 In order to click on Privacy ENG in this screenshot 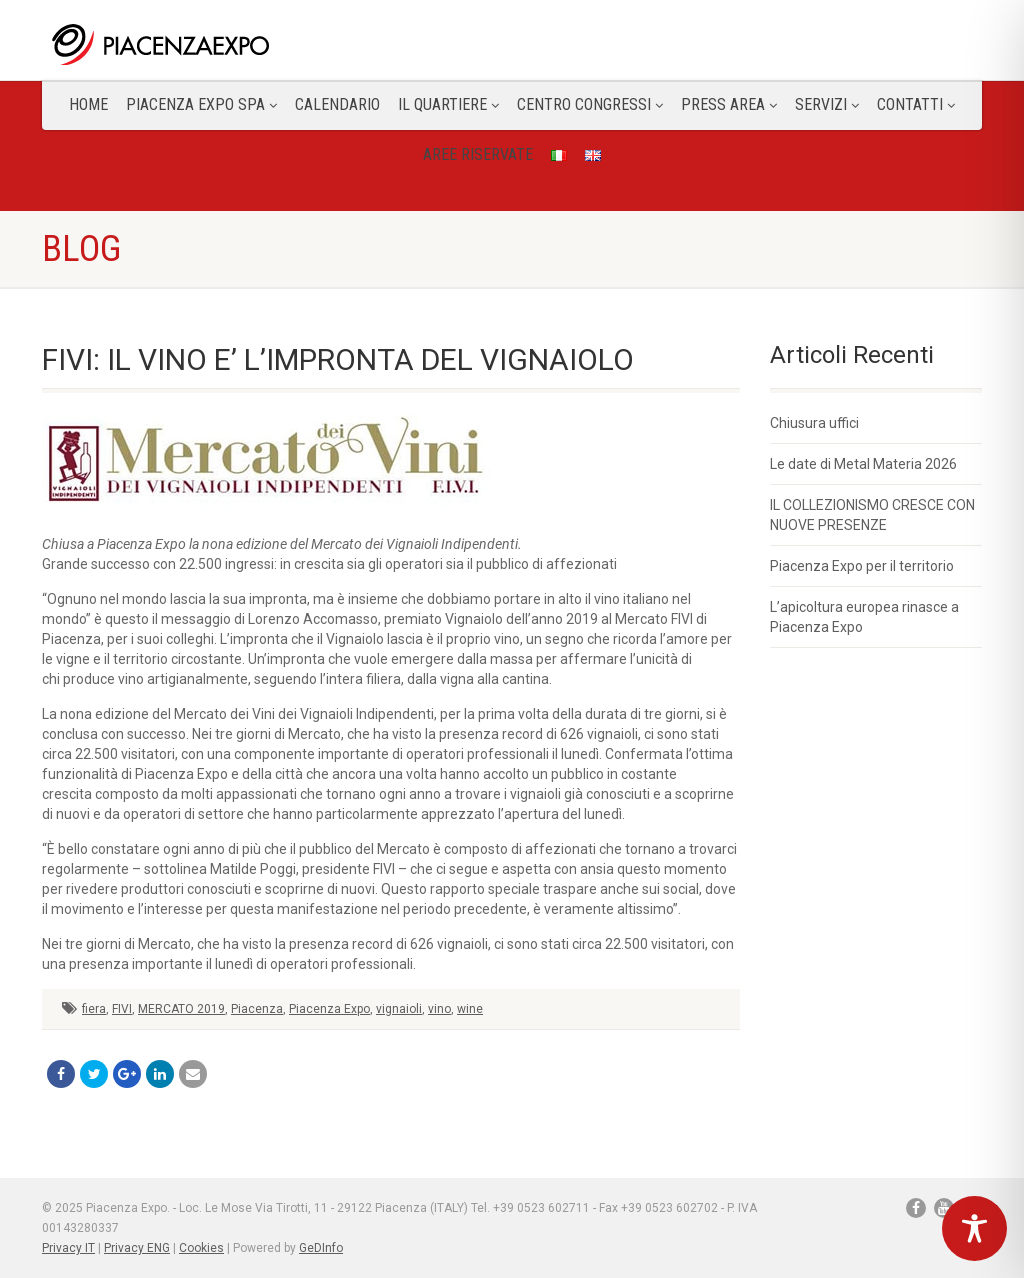, I will do `click(137, 1248)`.